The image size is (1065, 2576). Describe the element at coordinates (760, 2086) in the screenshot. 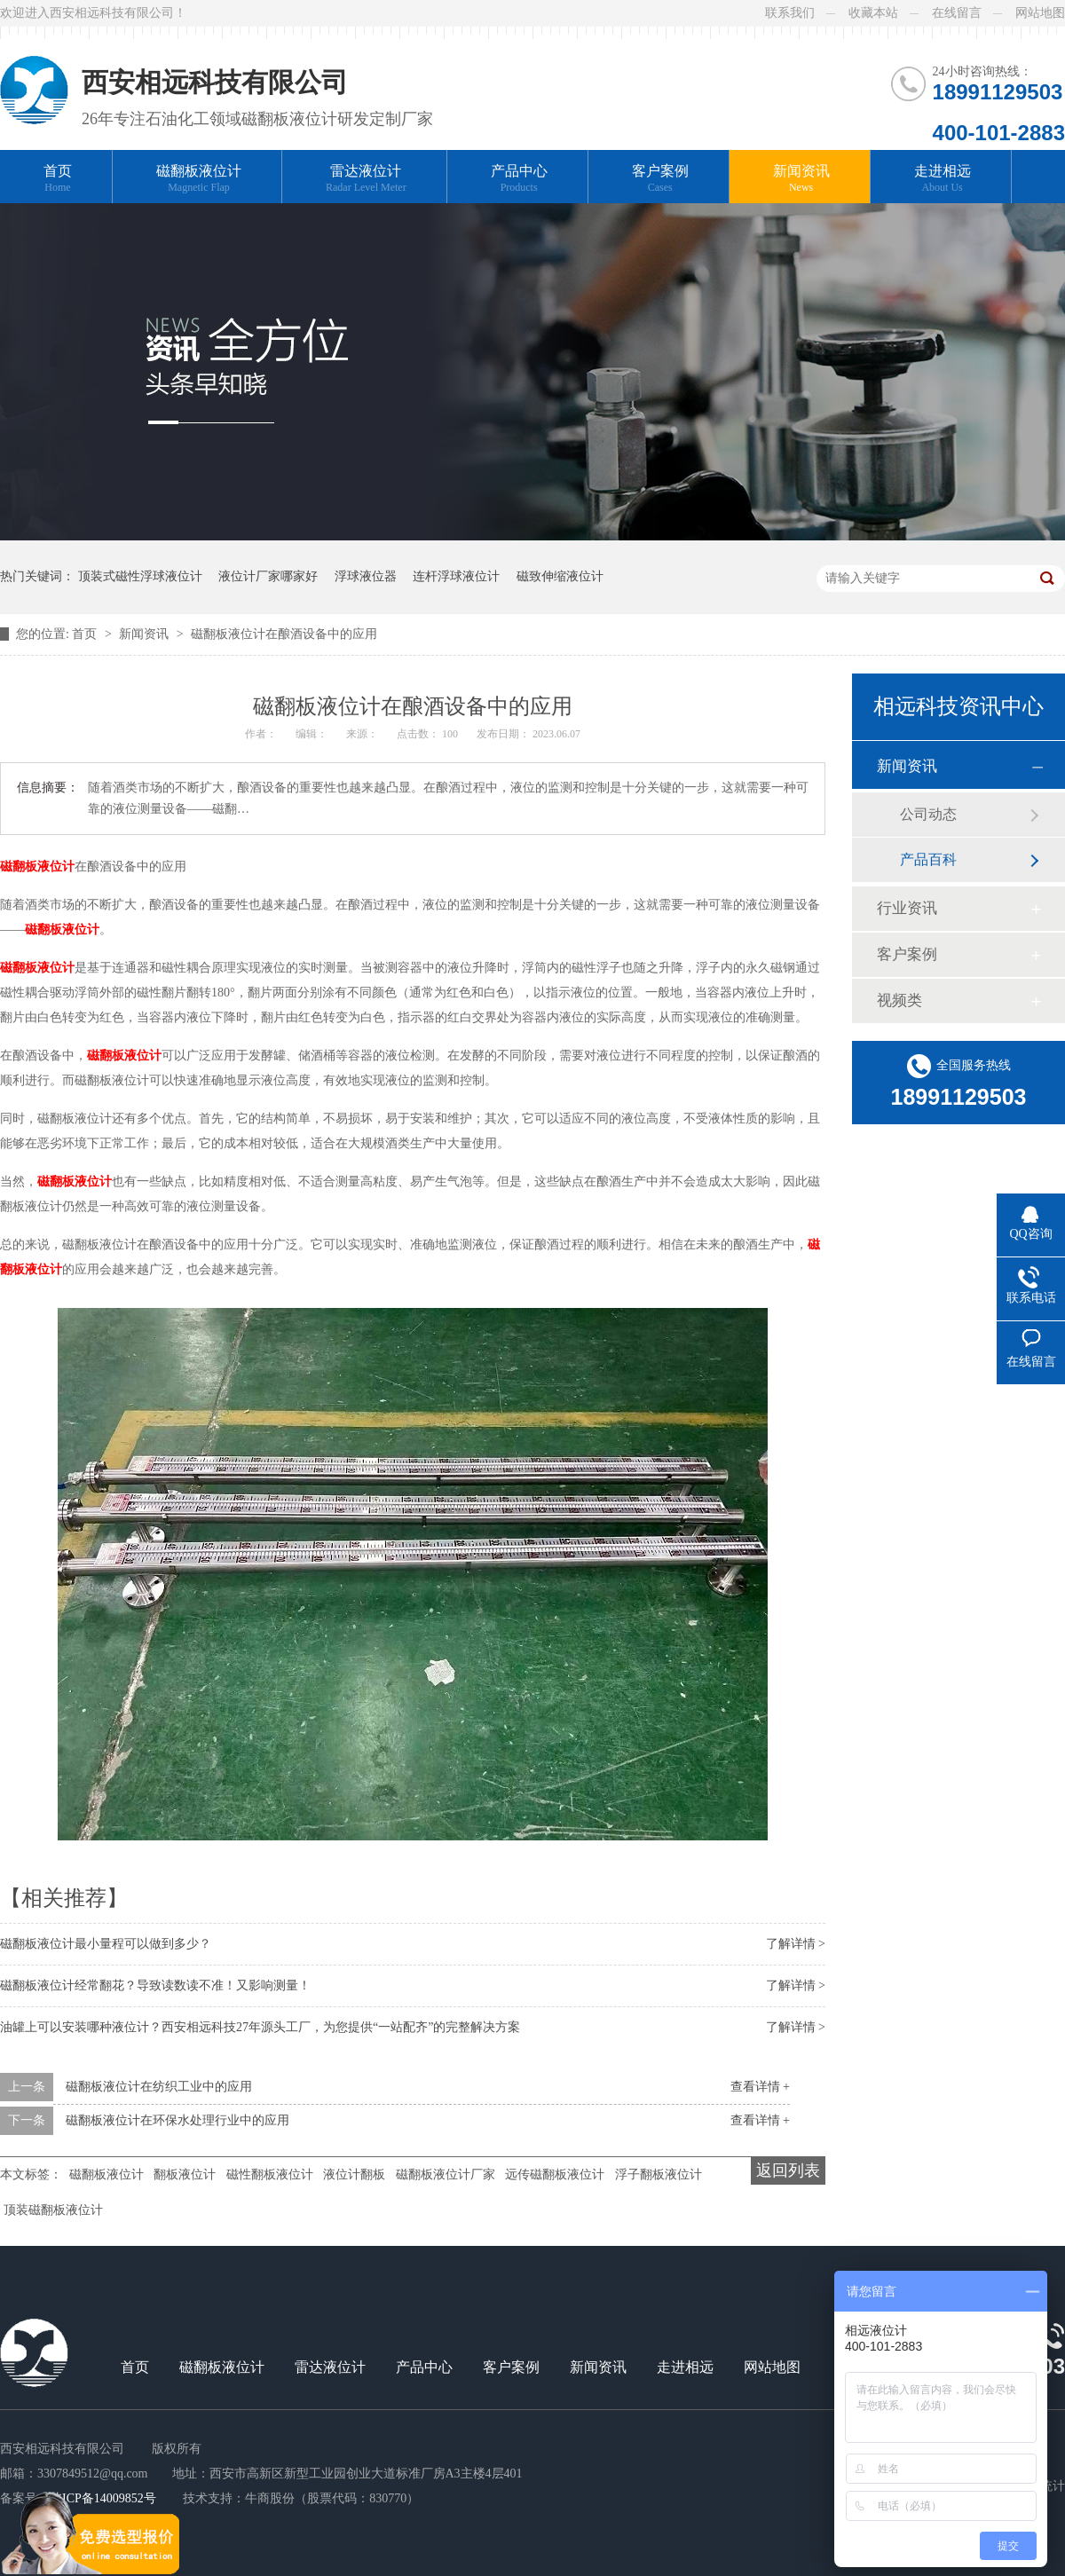

I see `查看详情 +` at that location.